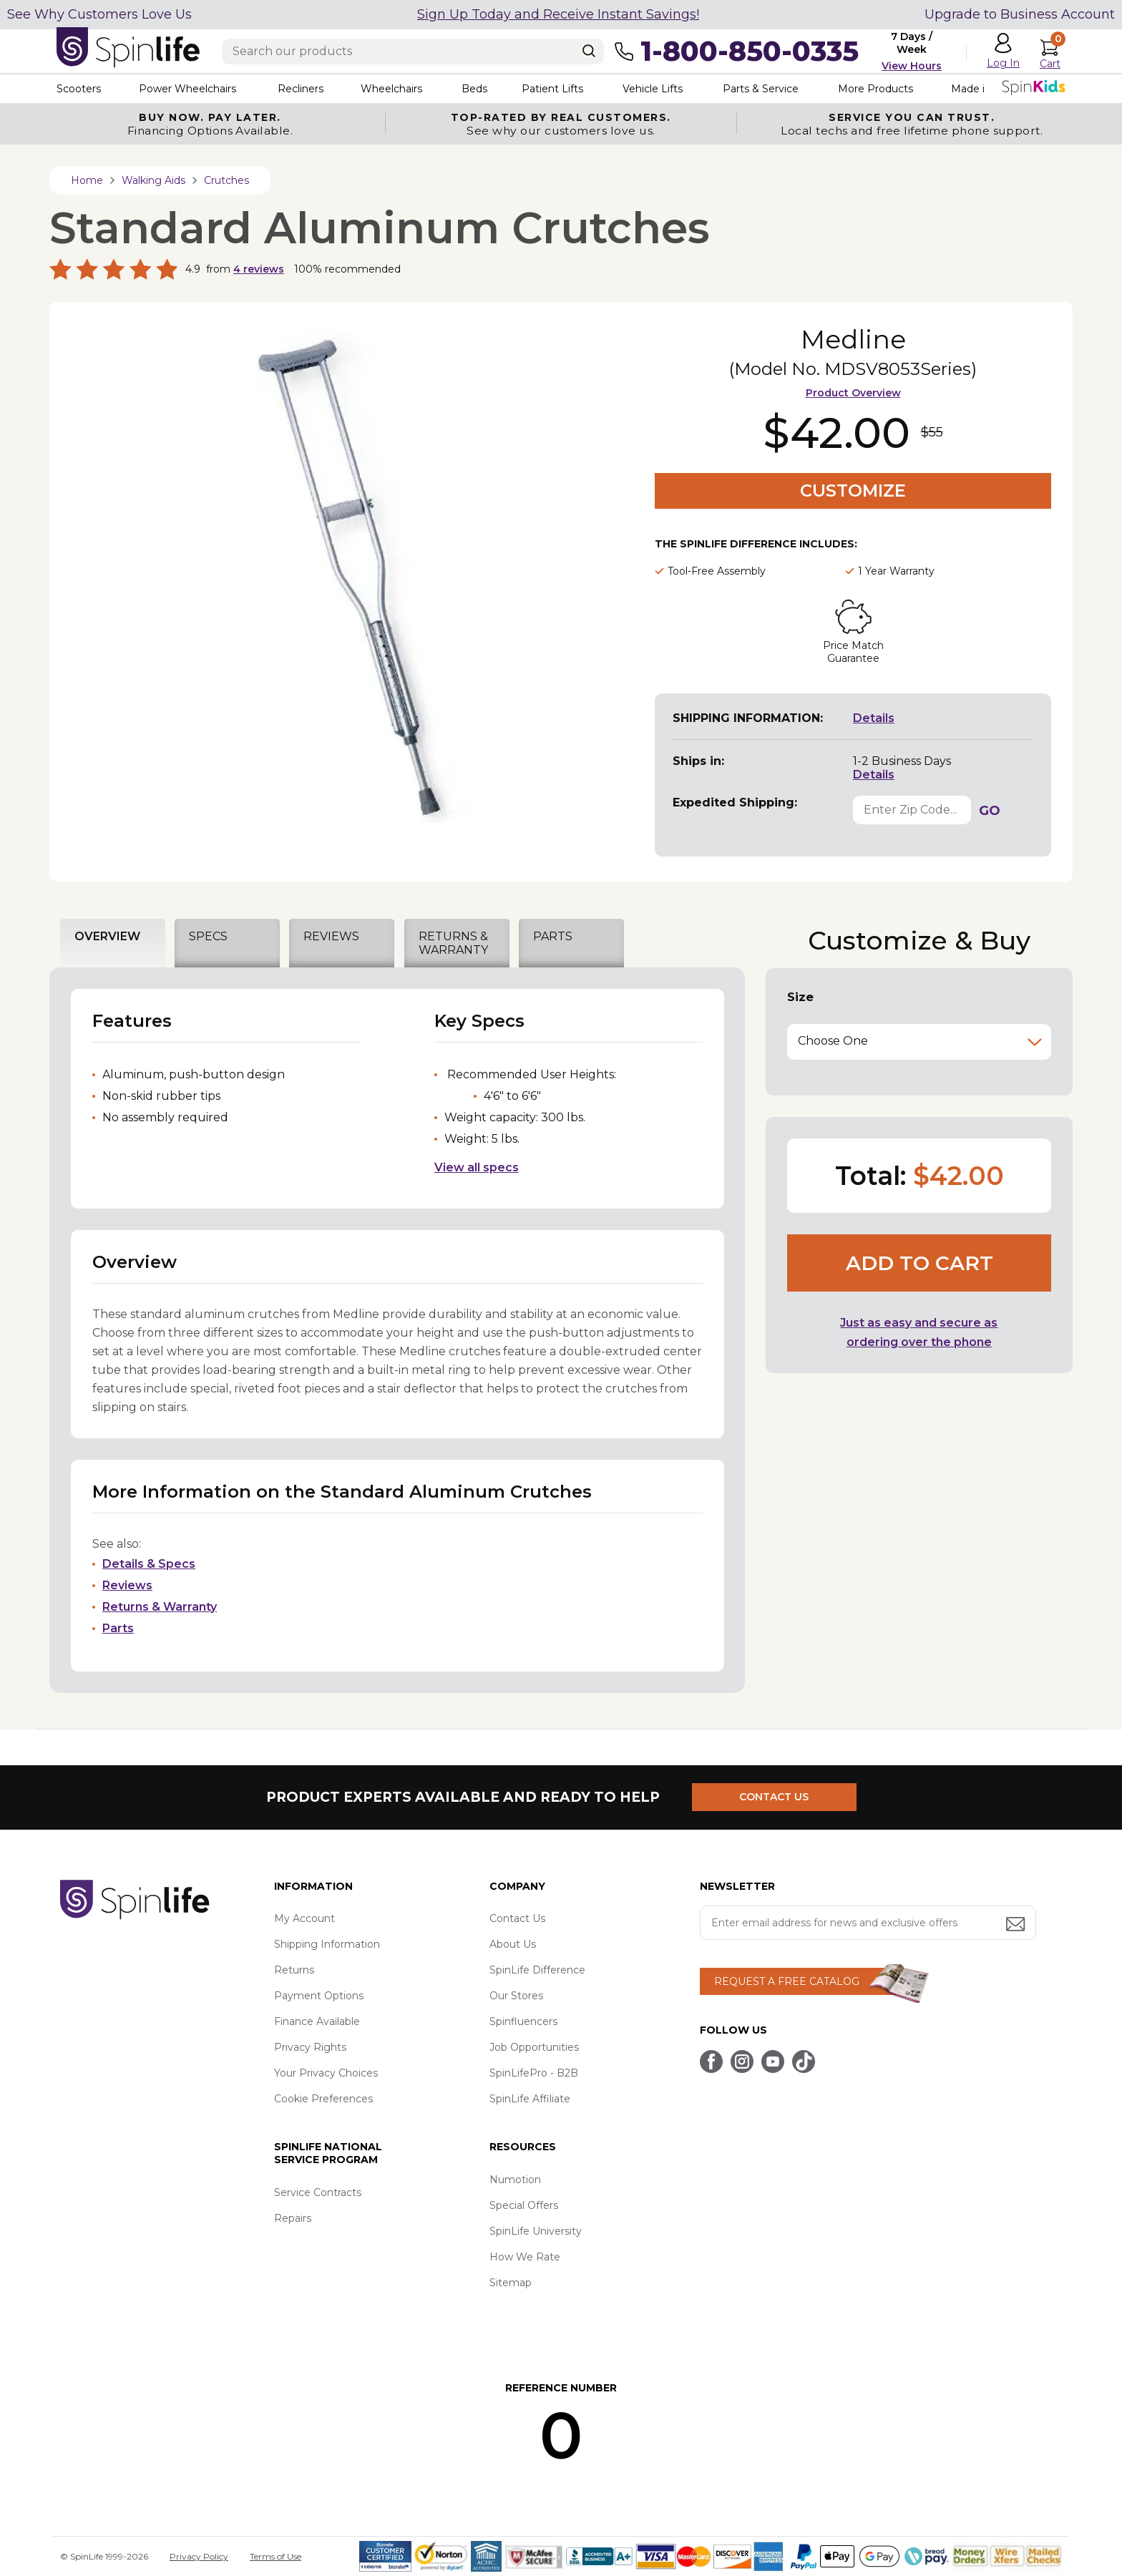 The width and height of the screenshot is (1122, 2576). What do you see at coordinates (786, 1981) in the screenshot?
I see `REQUEST A FREE CATALOG` at bounding box center [786, 1981].